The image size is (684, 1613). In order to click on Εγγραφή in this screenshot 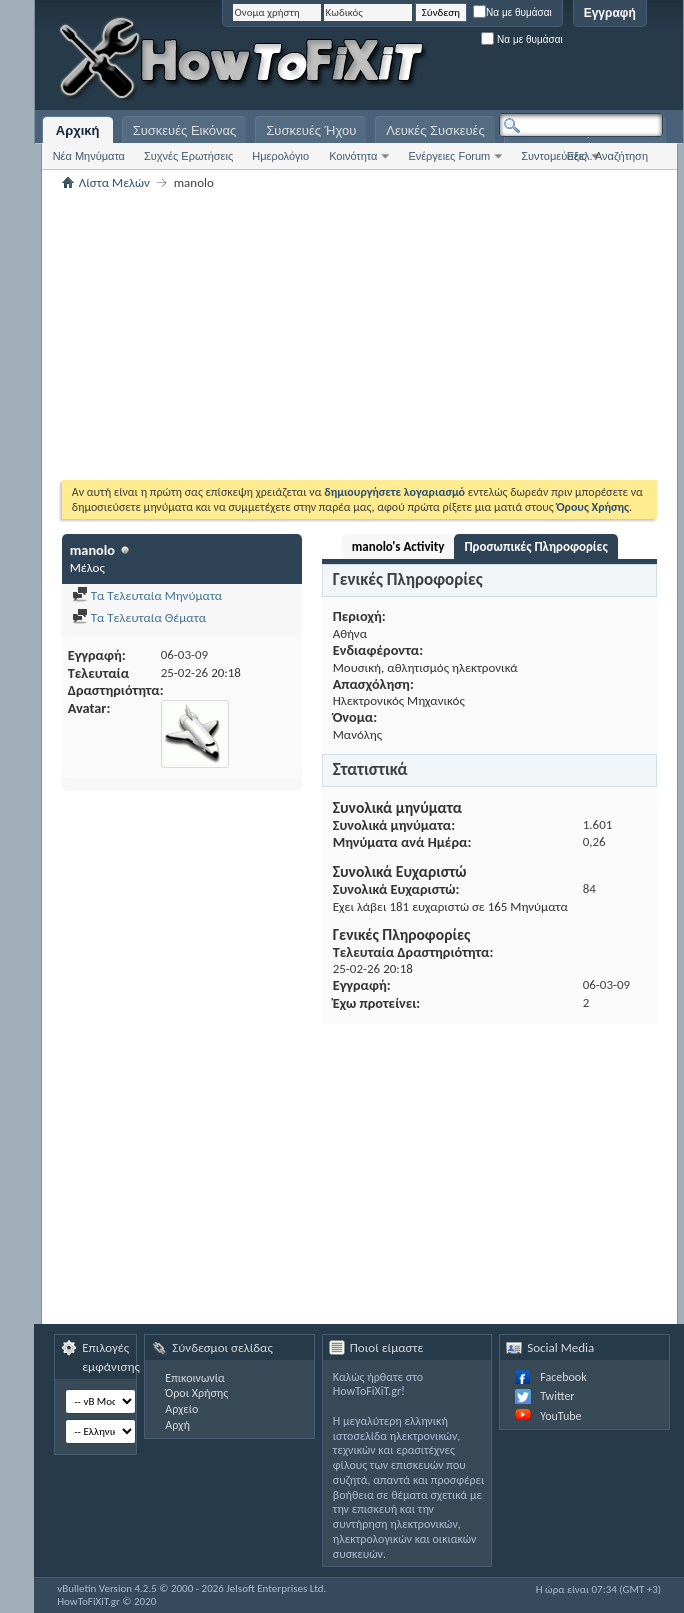, I will do `click(610, 13)`.